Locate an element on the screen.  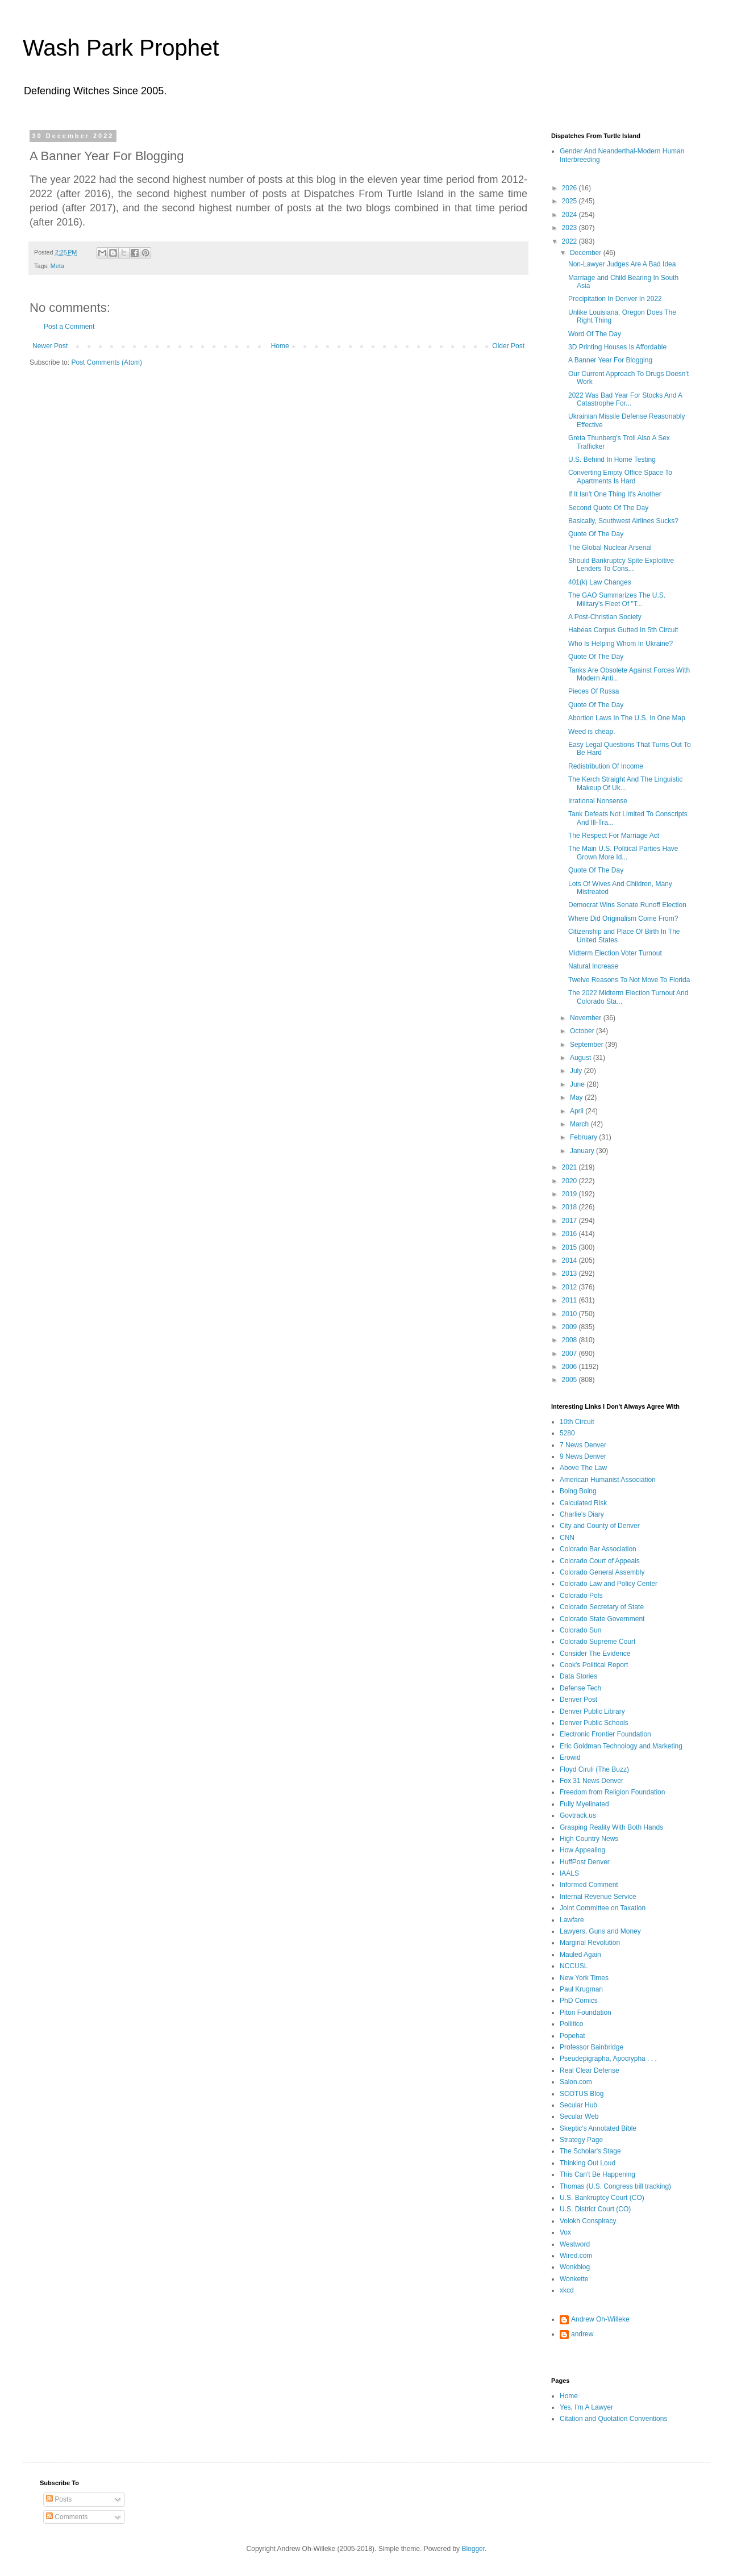
Habeas Corpus Gutted In 5th Circuit is located at coordinates (623, 630).